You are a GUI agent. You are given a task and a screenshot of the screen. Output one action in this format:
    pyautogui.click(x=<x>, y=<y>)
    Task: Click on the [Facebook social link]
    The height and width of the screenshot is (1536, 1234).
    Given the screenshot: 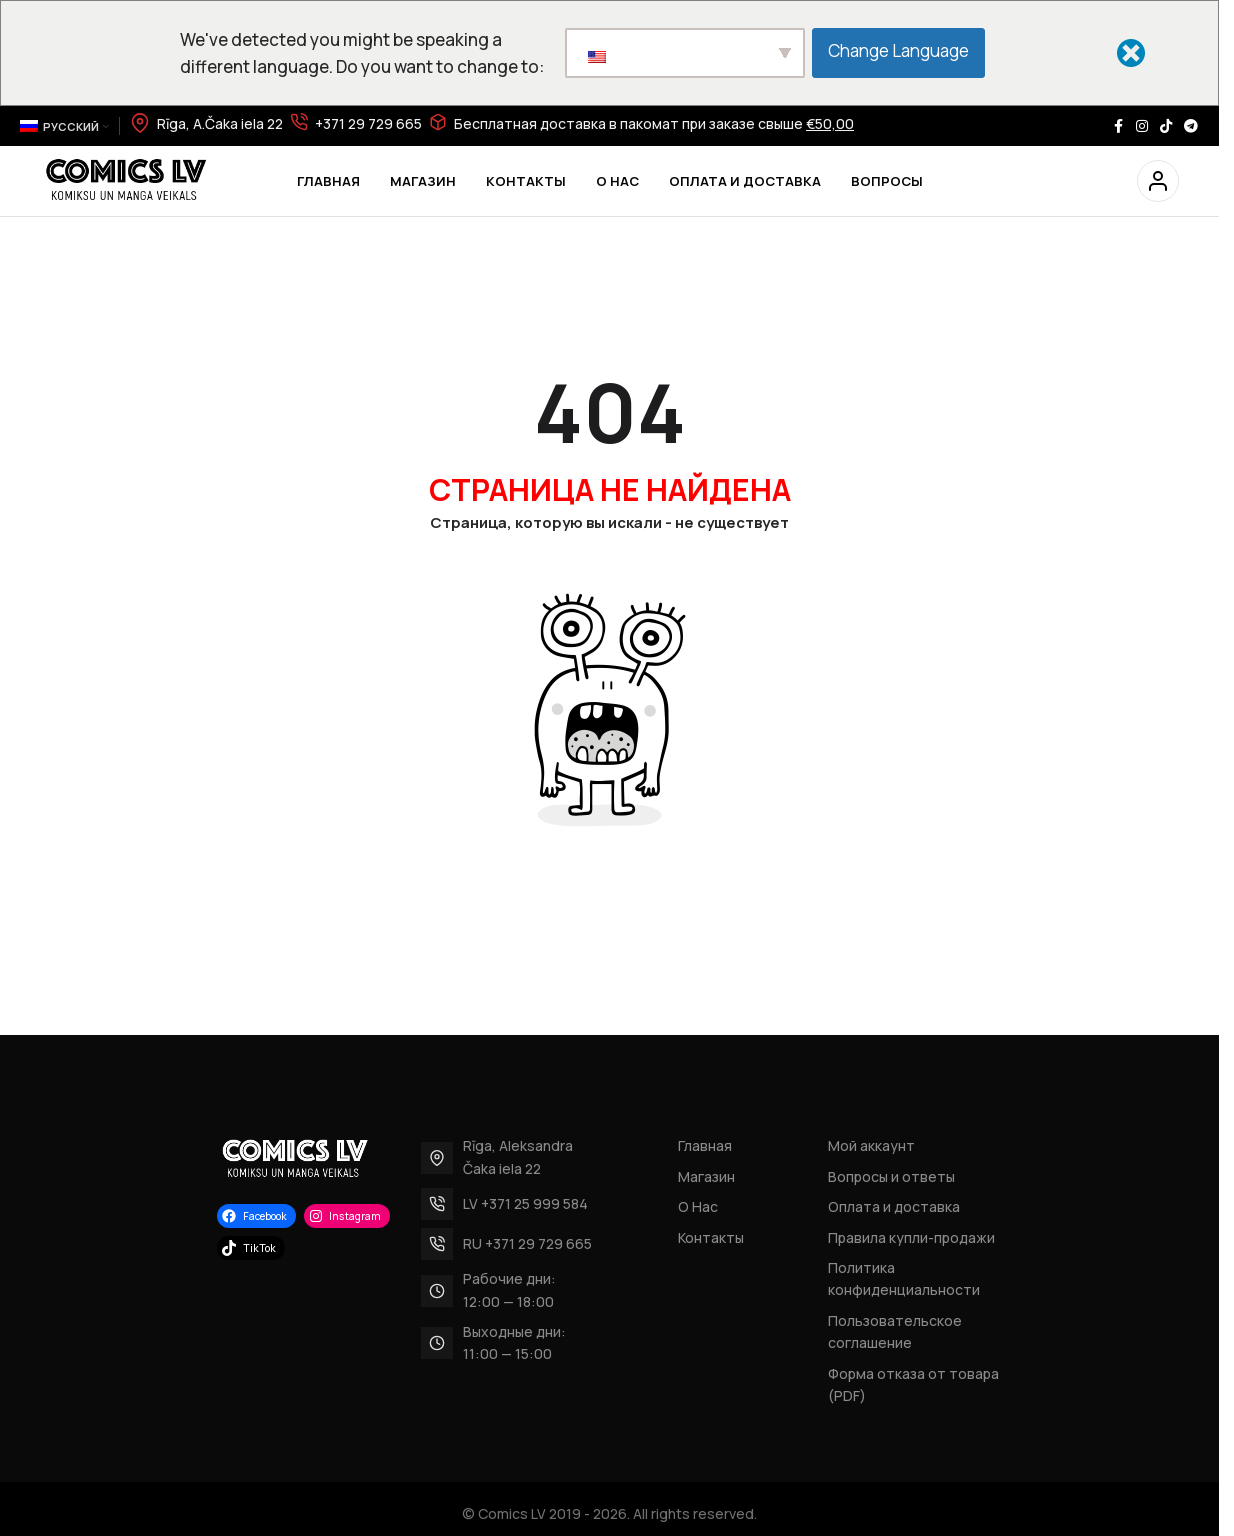 What is the action you would take?
    pyautogui.click(x=1118, y=126)
    